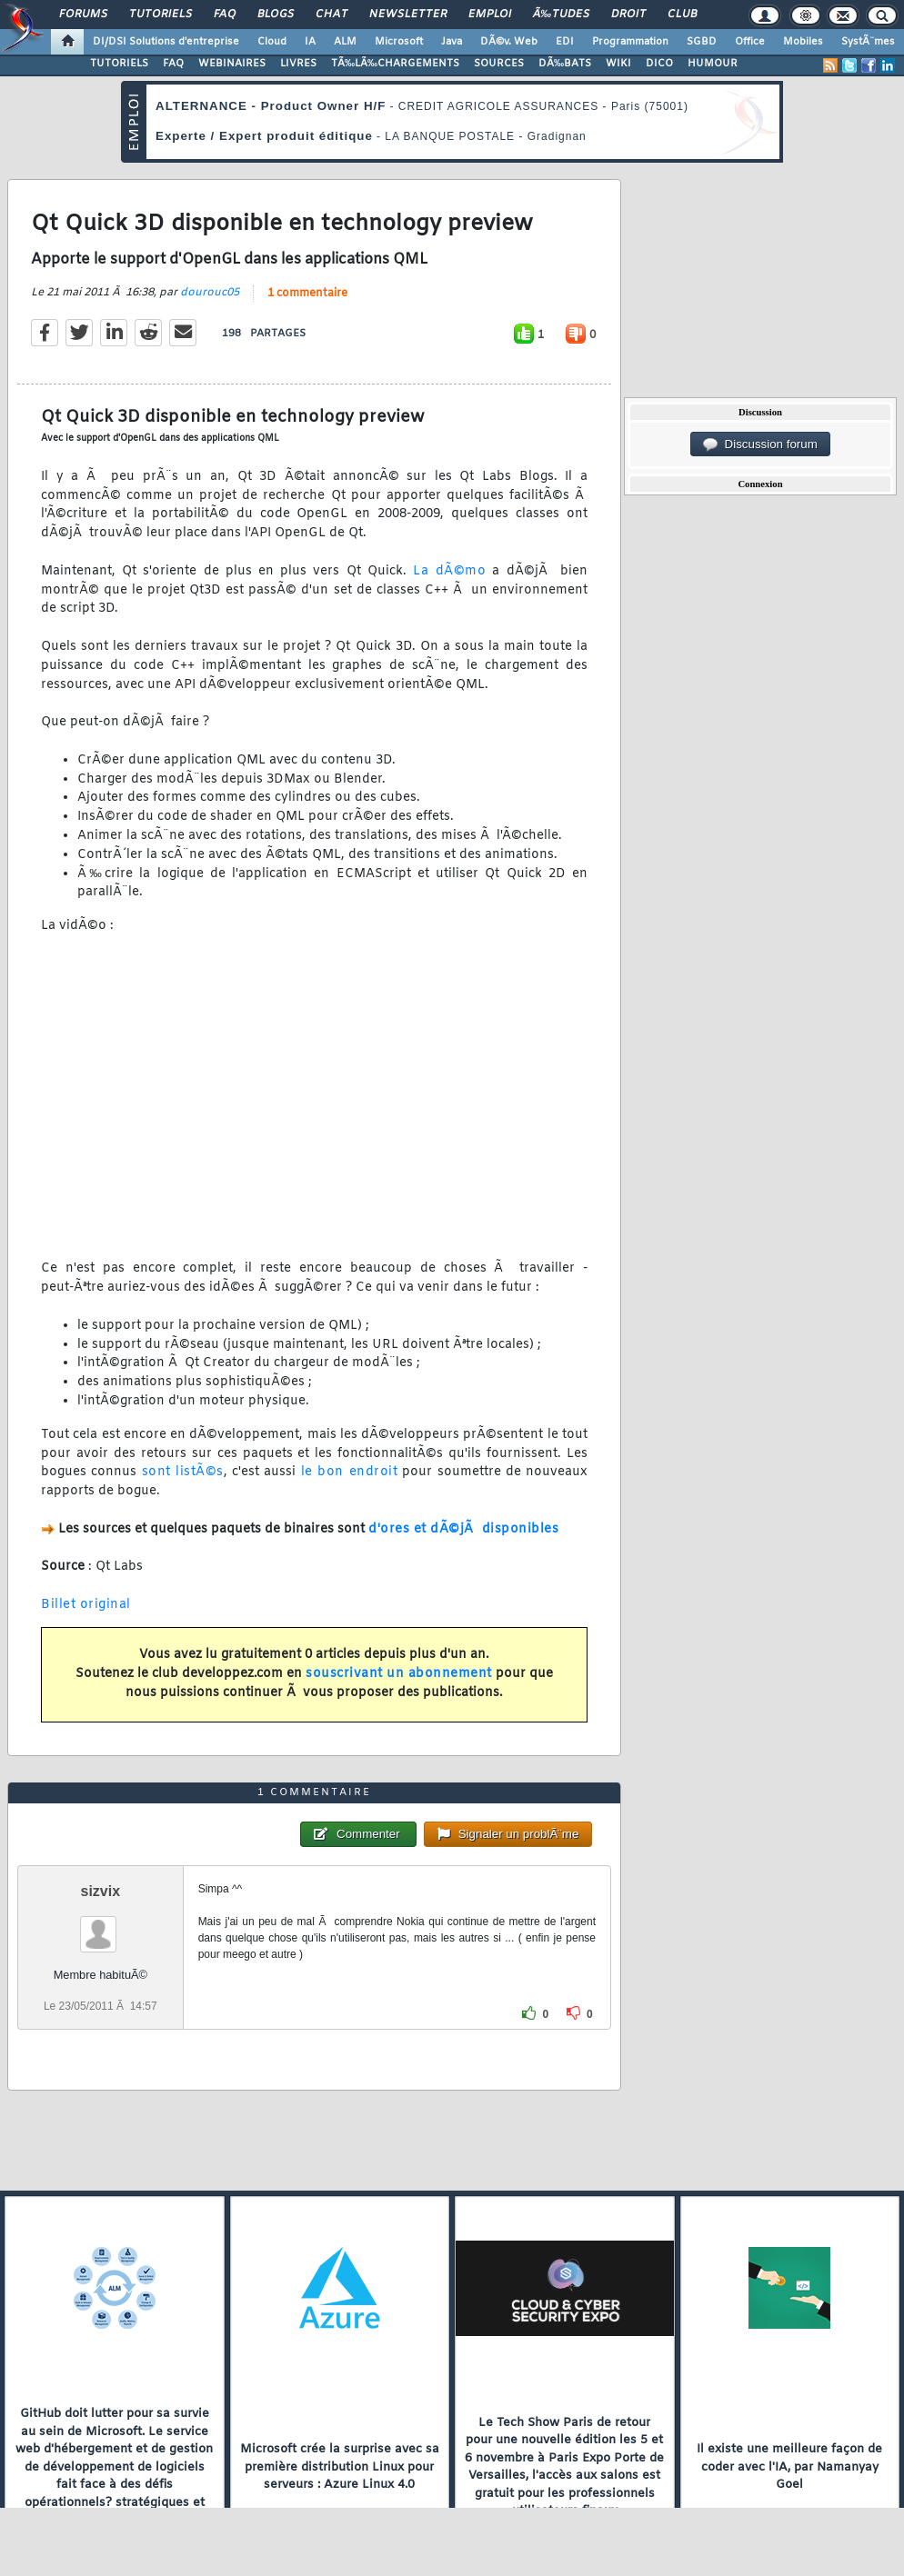 This screenshot has height=2576, width=904. What do you see at coordinates (561, 14) in the screenshot?
I see `Ã‰tudes` at bounding box center [561, 14].